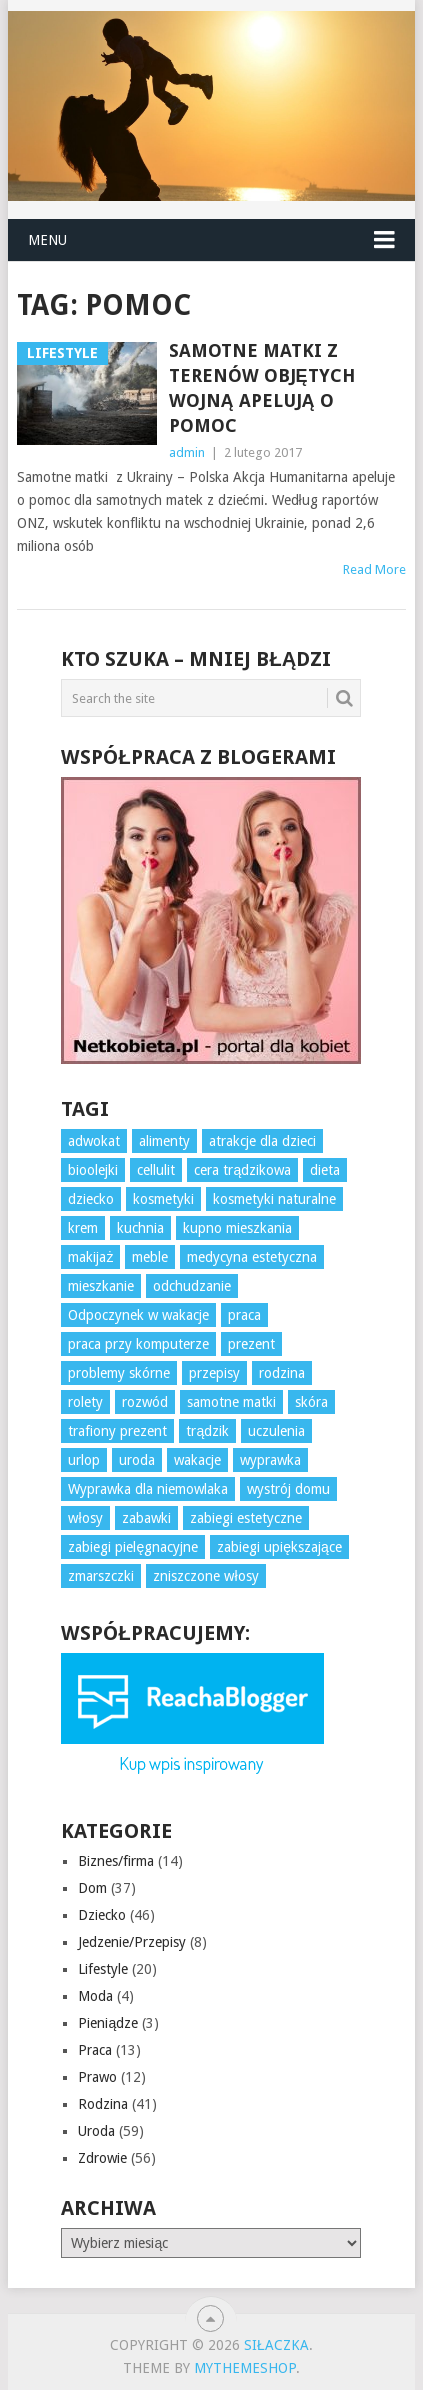 The image size is (423, 2390). What do you see at coordinates (85, 1402) in the screenshot?
I see `rolety [rolety (3 elementy)]` at bounding box center [85, 1402].